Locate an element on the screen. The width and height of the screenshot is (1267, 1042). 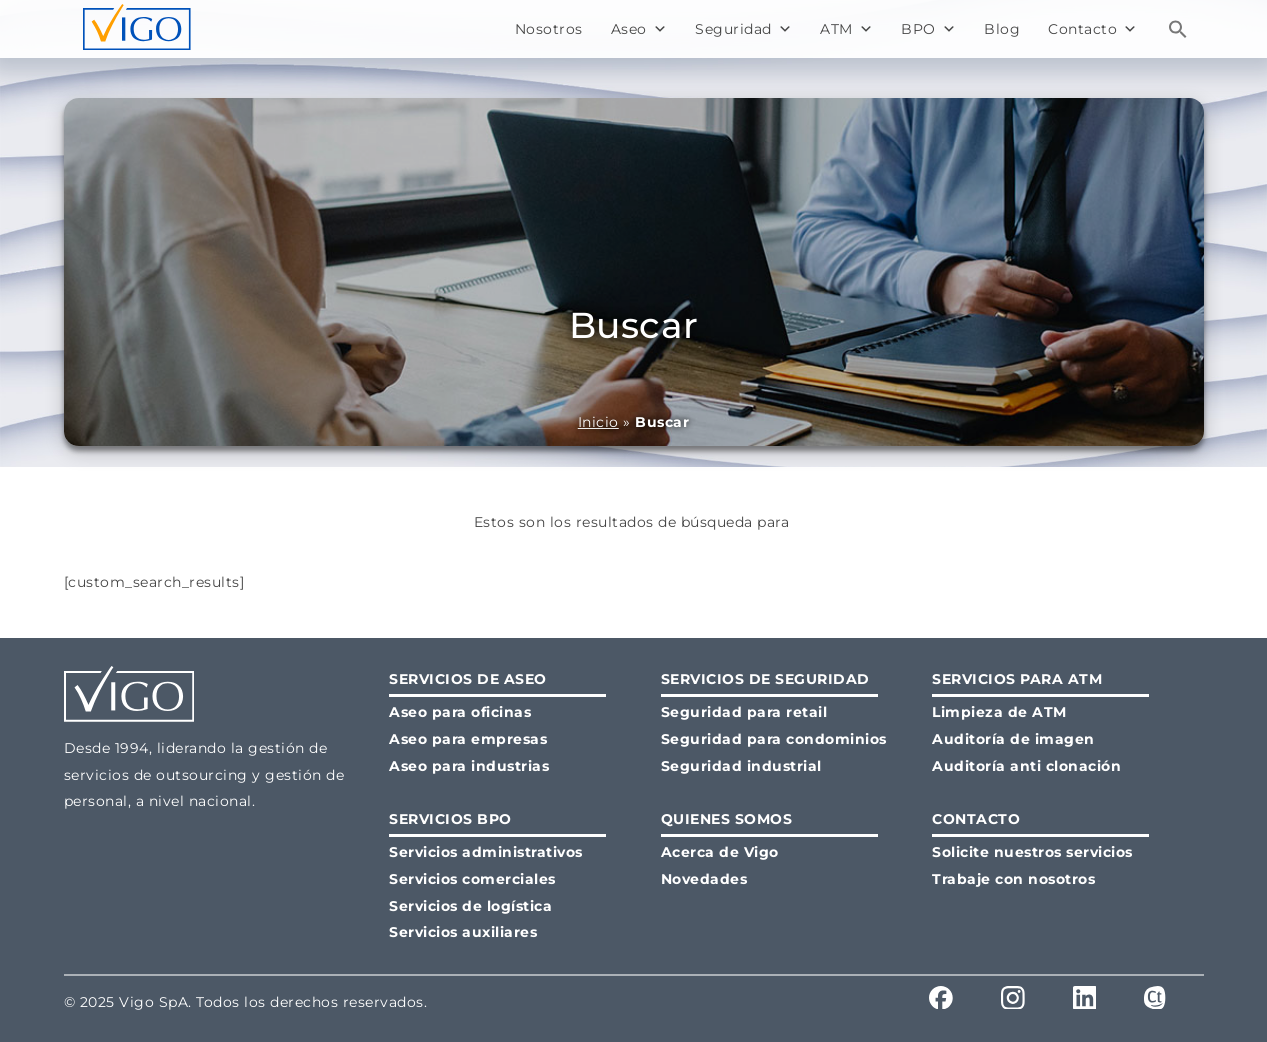
Contacto is located at coordinates (1093, 29).